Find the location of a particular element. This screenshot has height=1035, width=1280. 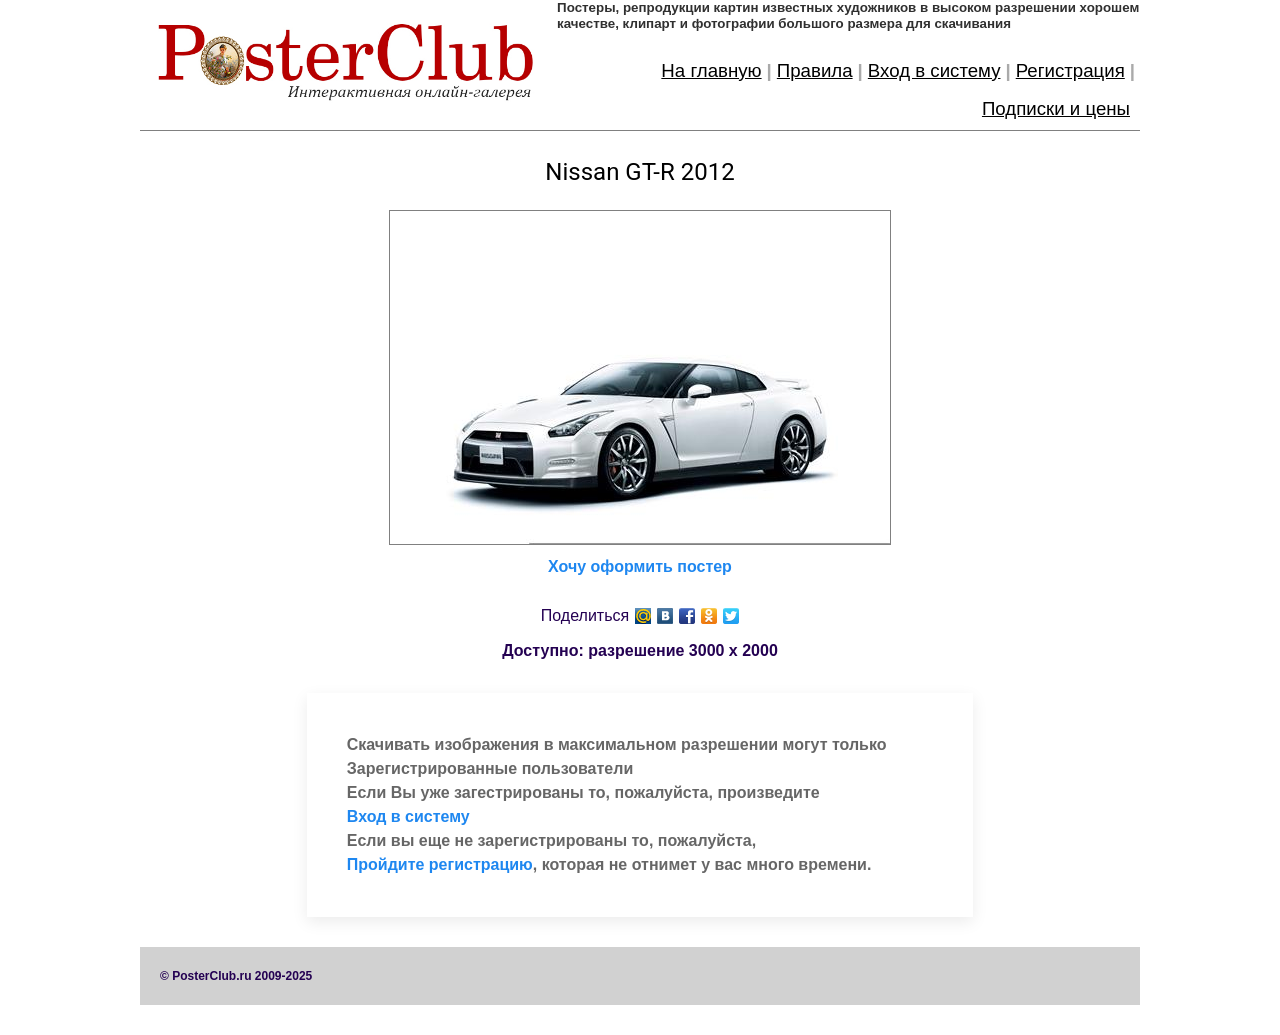

Регистрация is located at coordinates (1070, 70).